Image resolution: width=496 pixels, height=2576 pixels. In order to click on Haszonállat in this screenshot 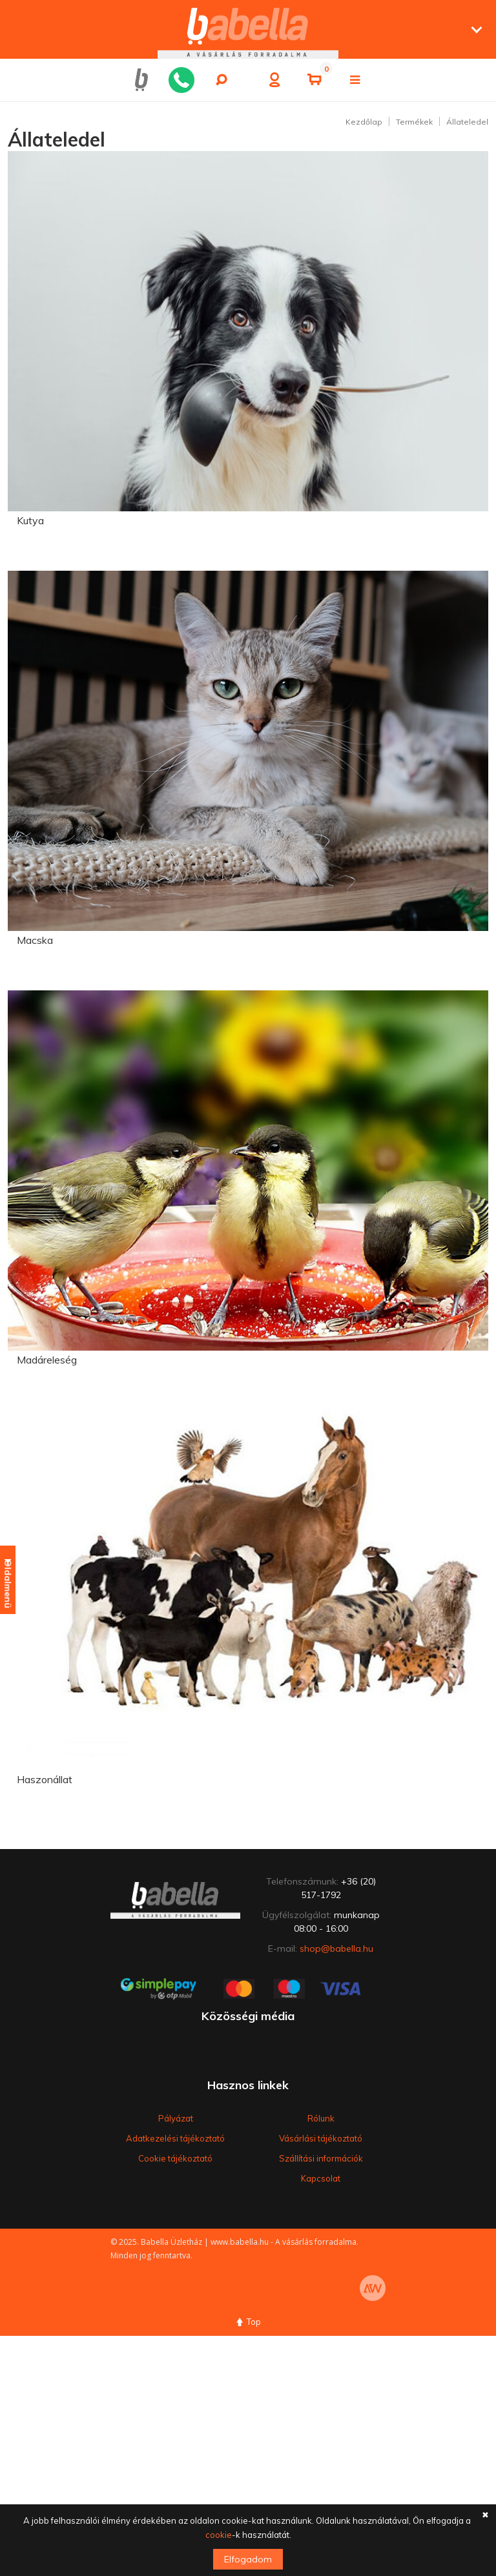, I will do `click(44, 1779)`.